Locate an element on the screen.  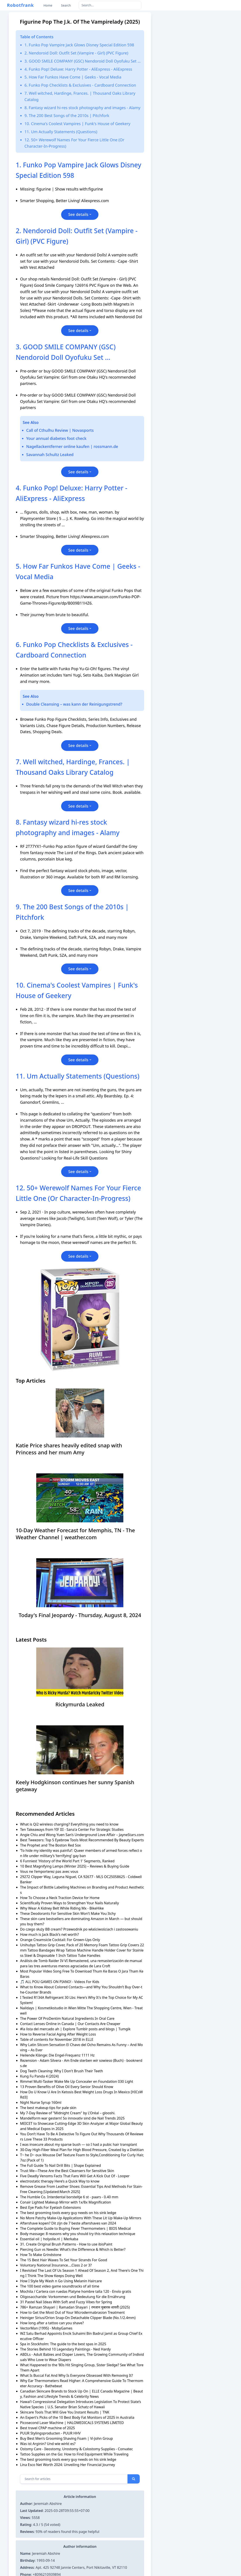
Body massage: 8 reasons why you should try this relaxation technique is located at coordinates (77, 2233).